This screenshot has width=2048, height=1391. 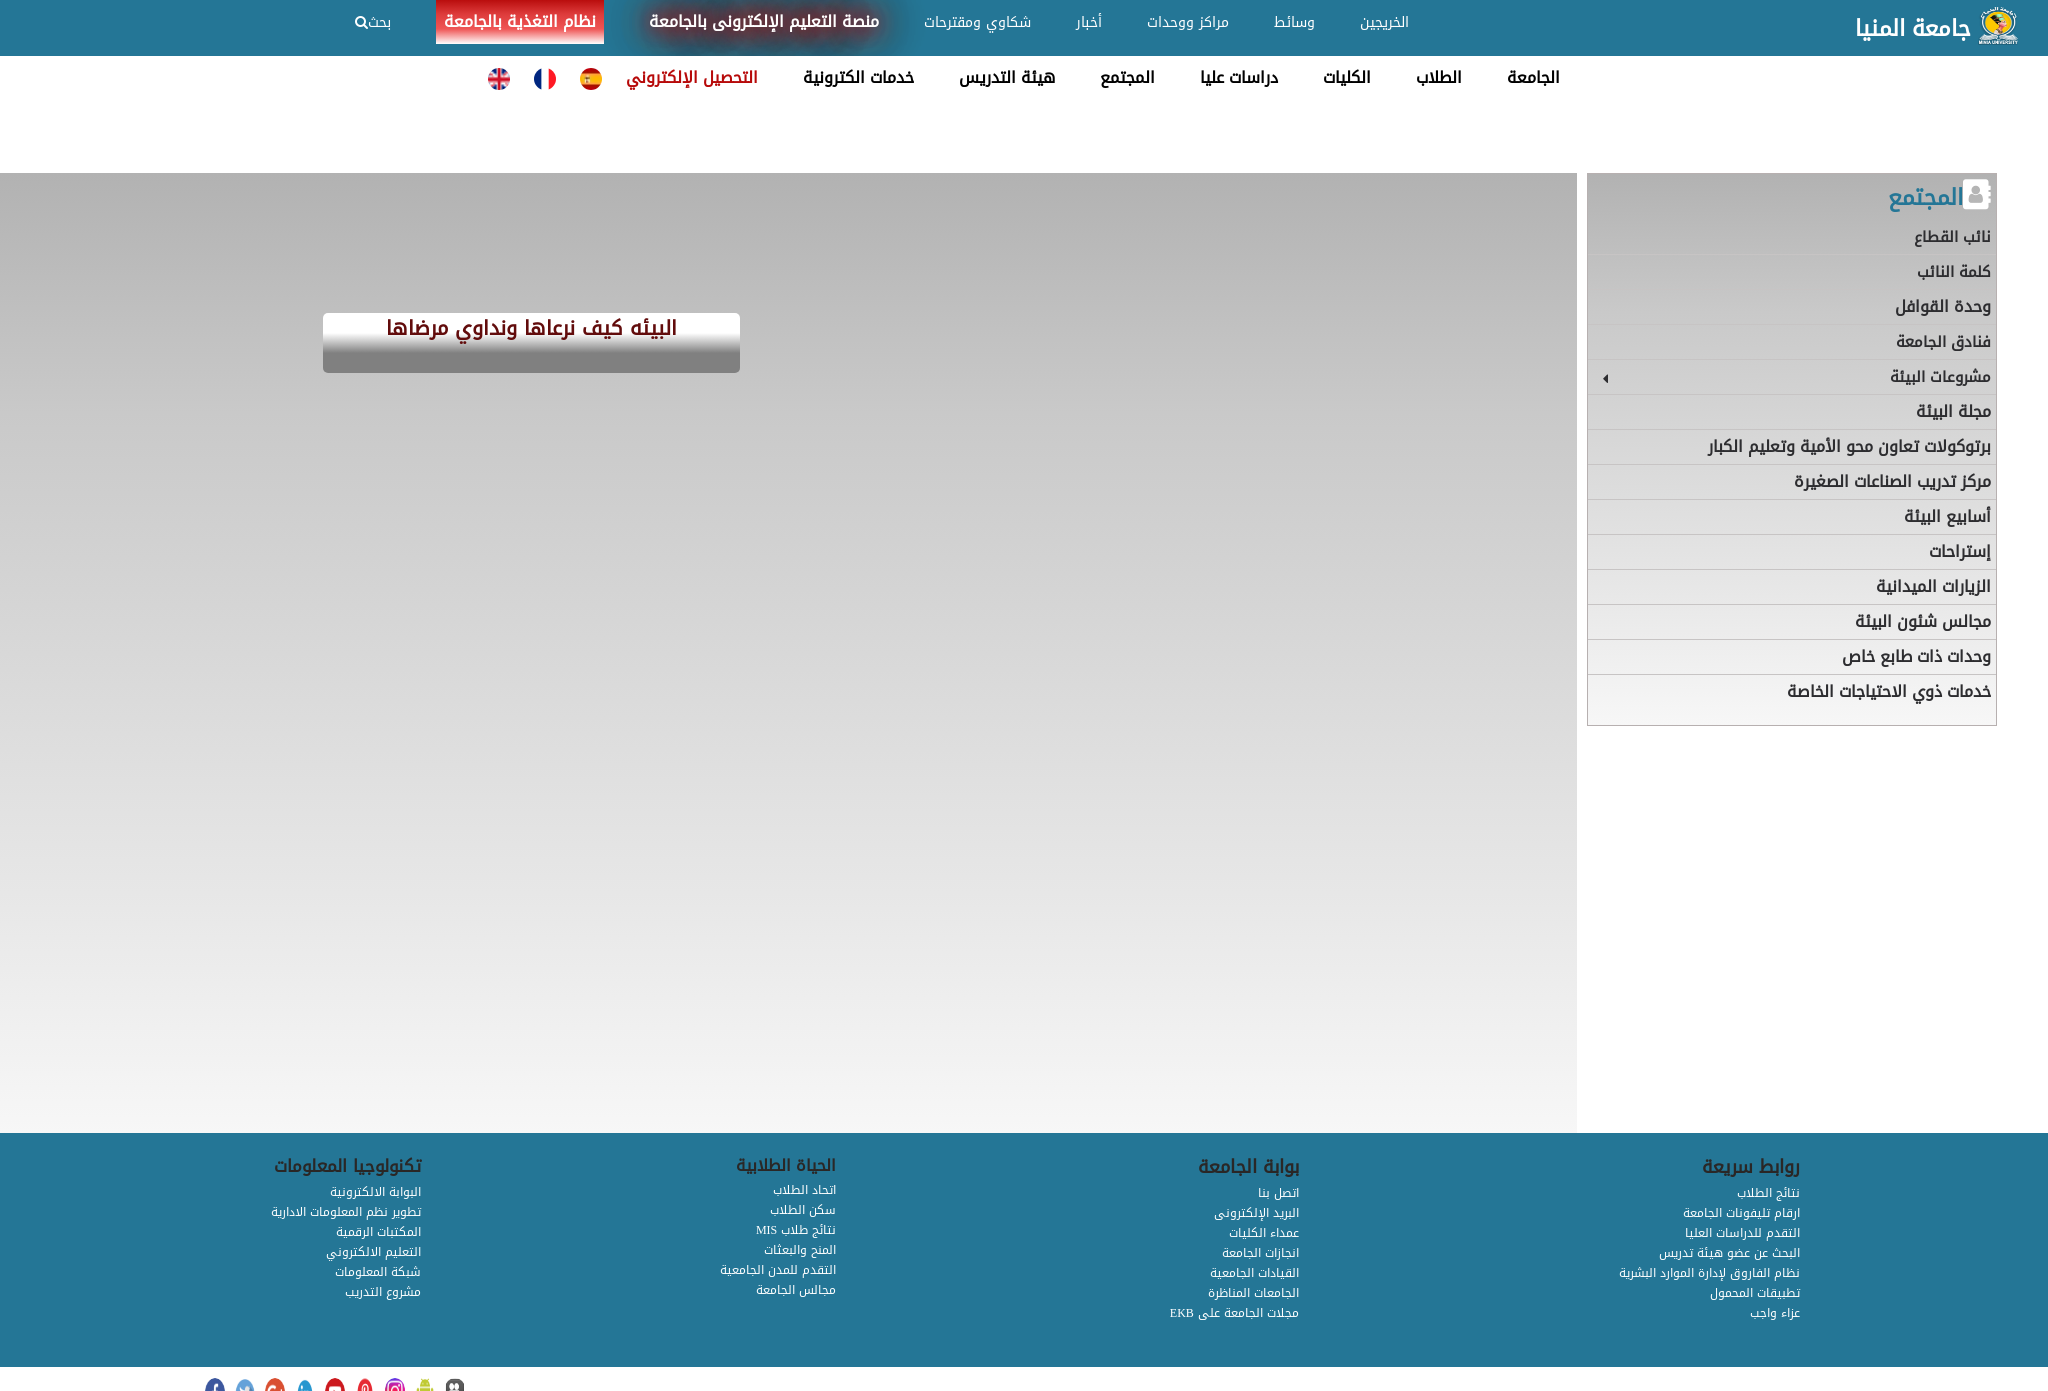 What do you see at coordinates (373, 22) in the screenshot?
I see `بحث` at bounding box center [373, 22].